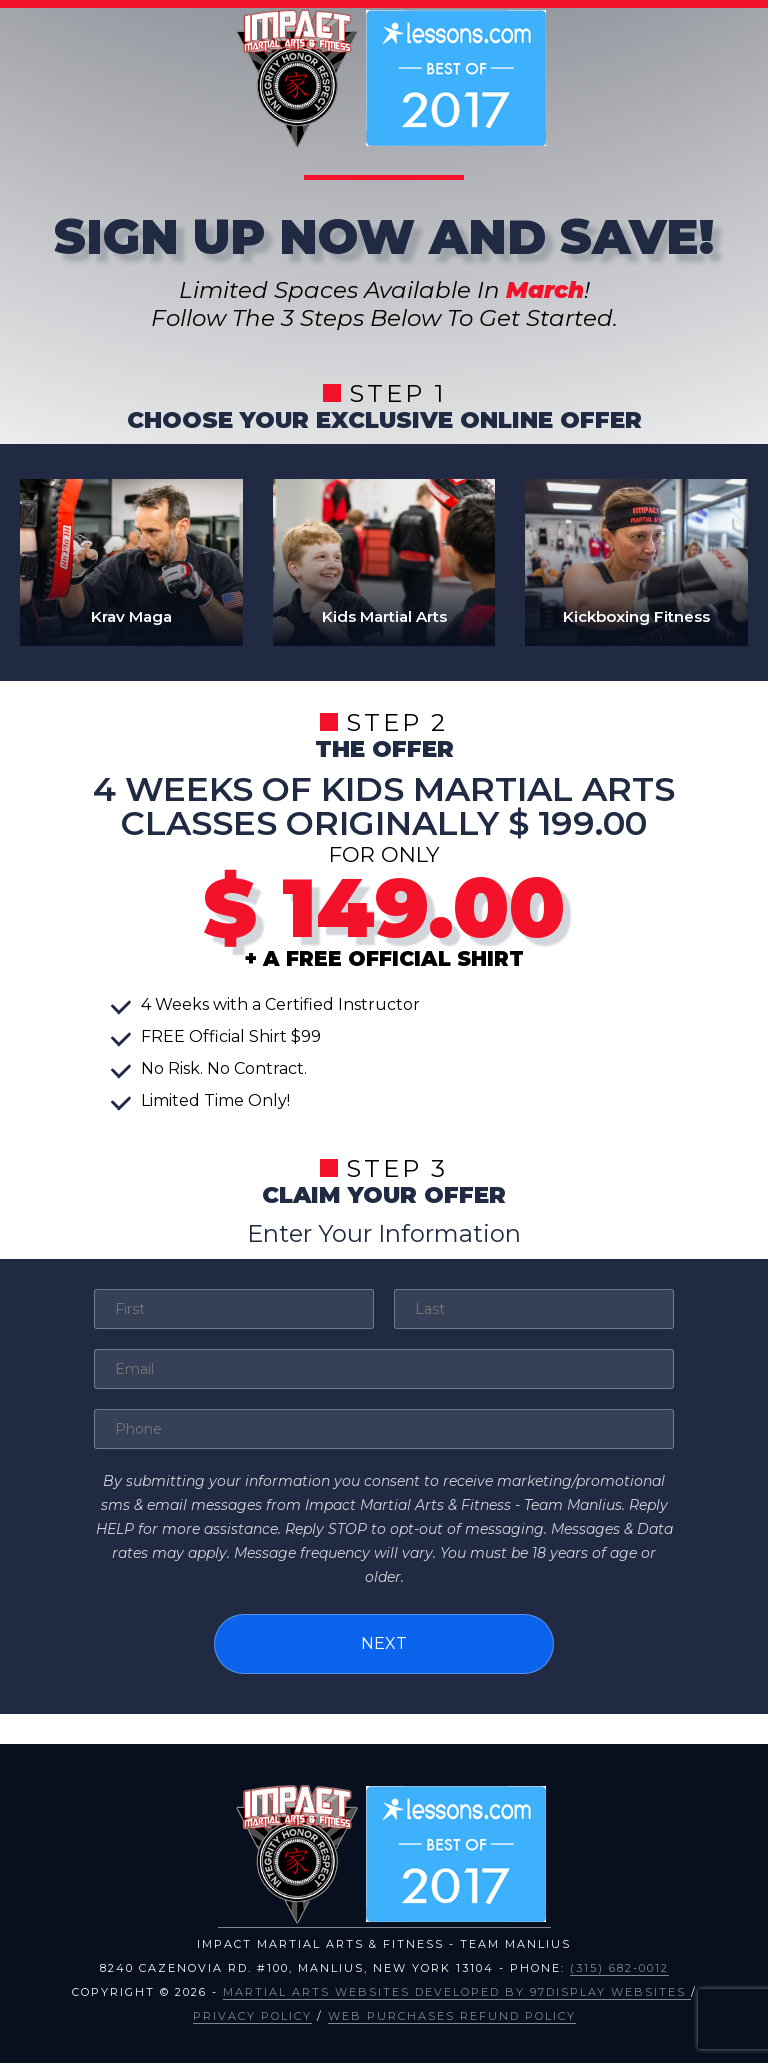 The width and height of the screenshot is (768, 2063). I want to click on Privacy Policy, so click(252, 2011).